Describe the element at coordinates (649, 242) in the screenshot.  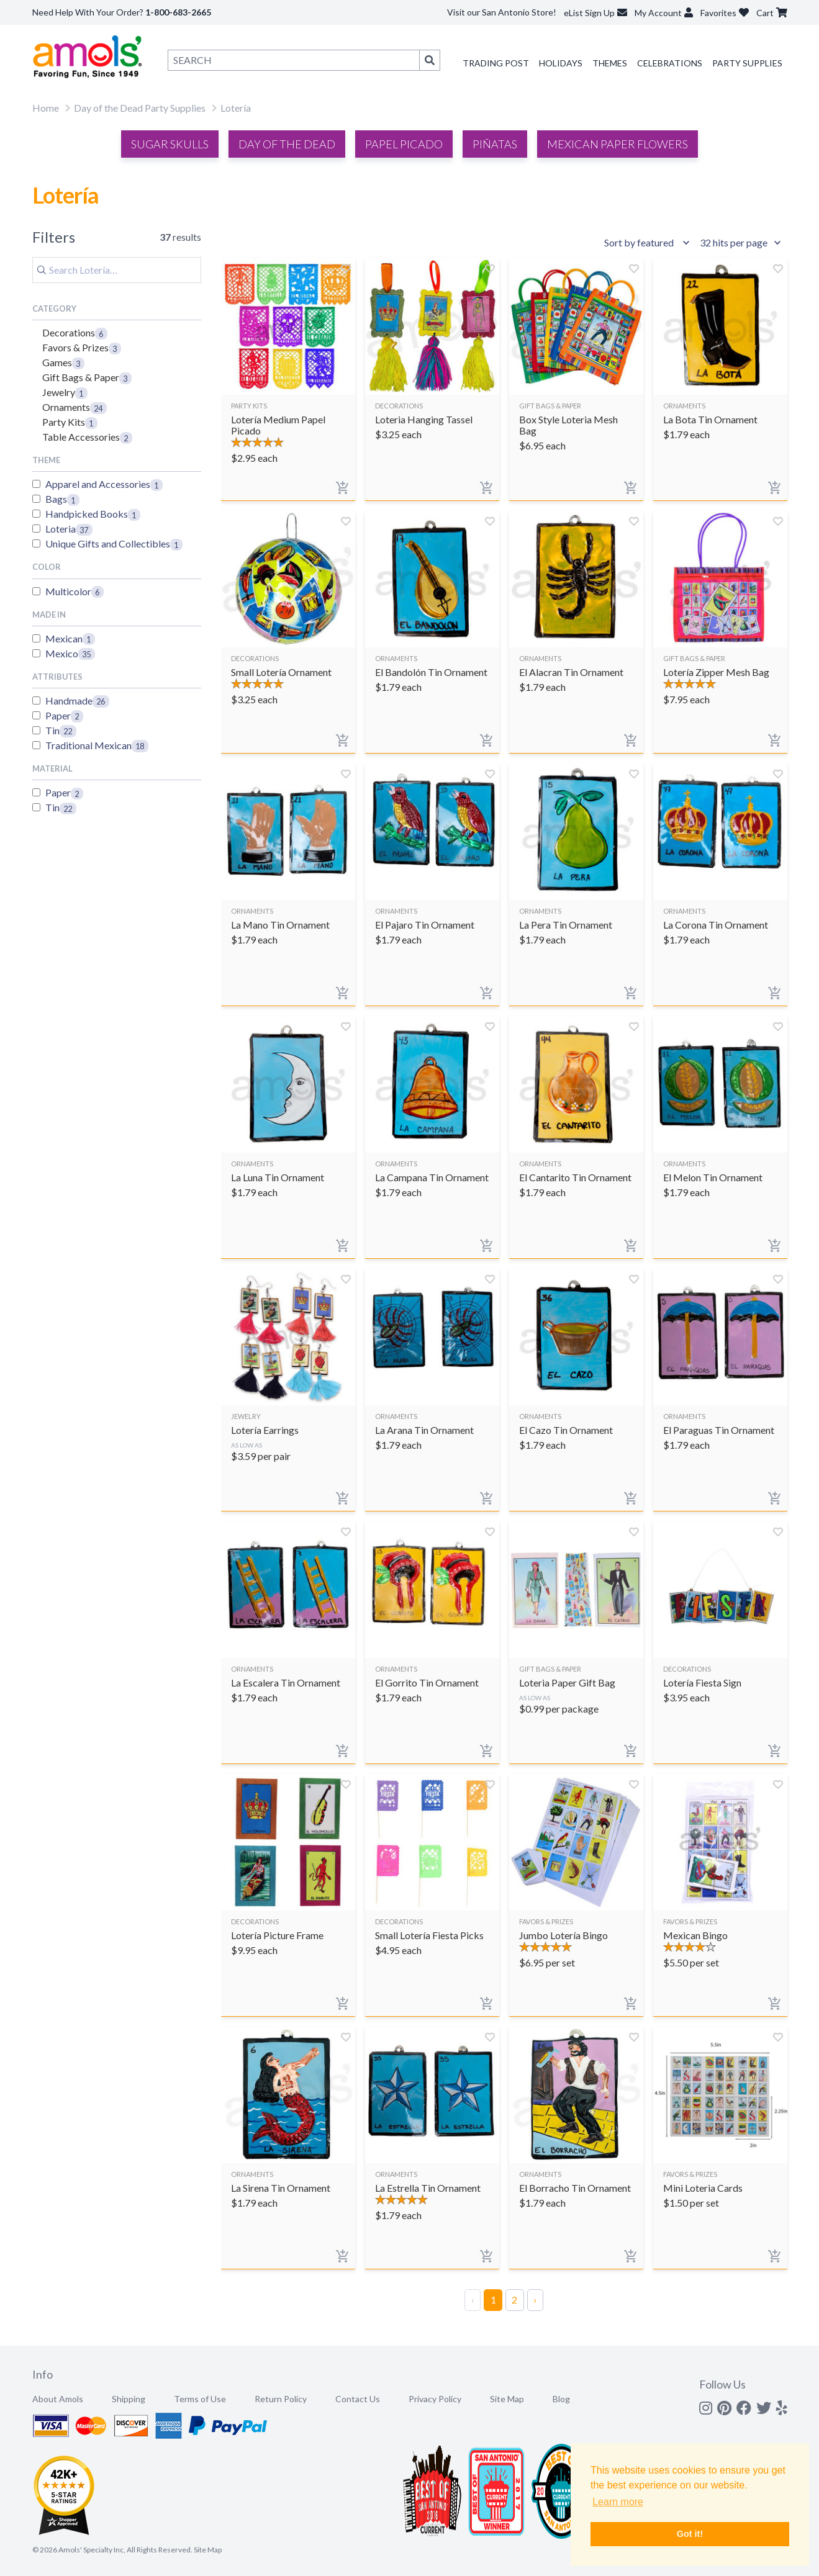
I see `[Sort results by]` at that location.